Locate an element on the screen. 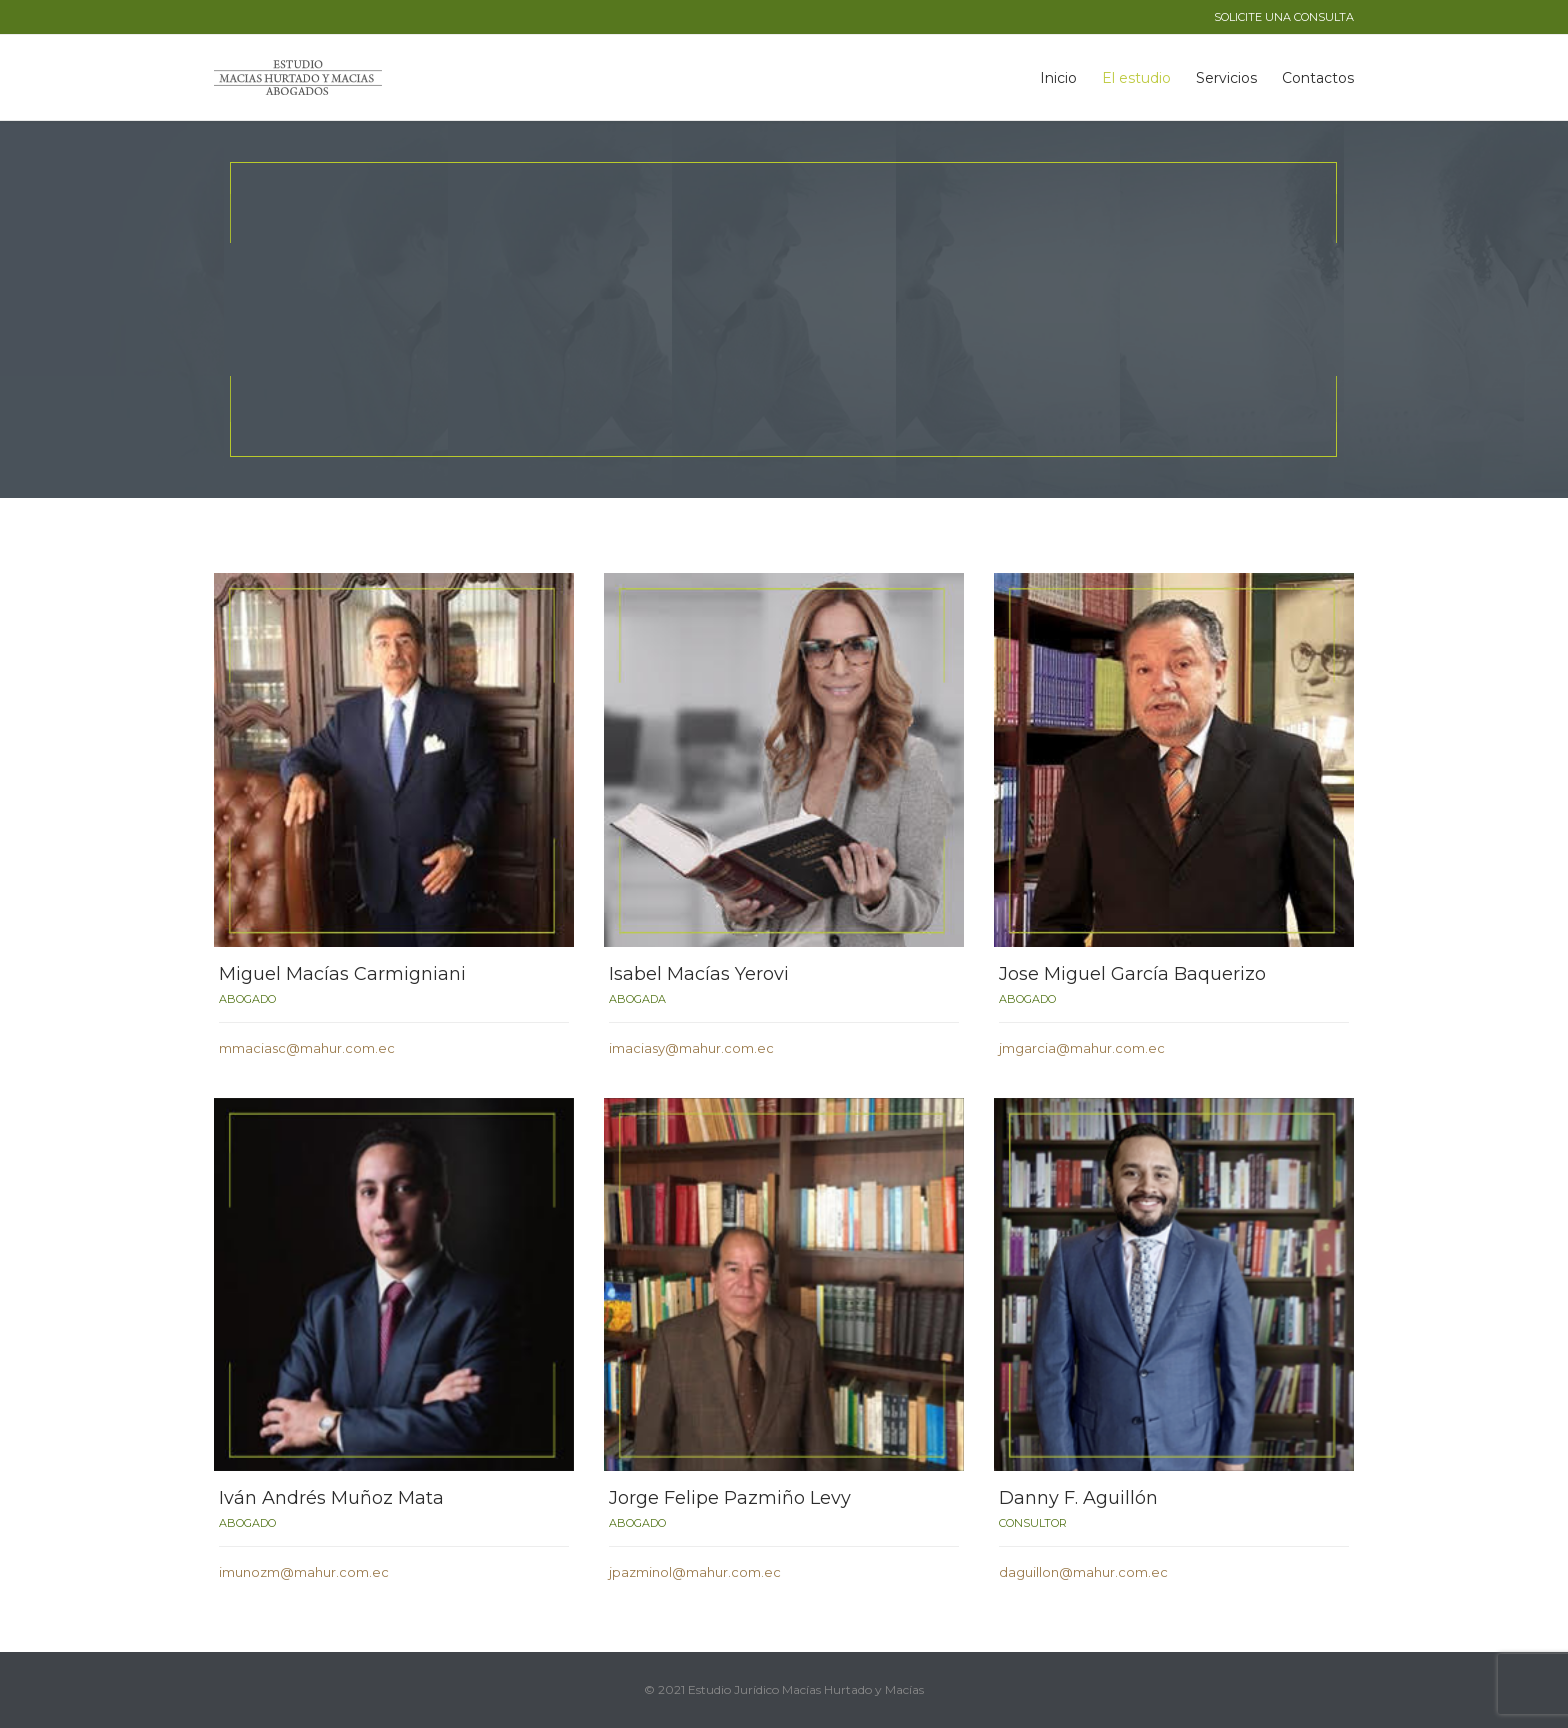  Jose Miguel García Baquerizo is located at coordinates (1132, 974).